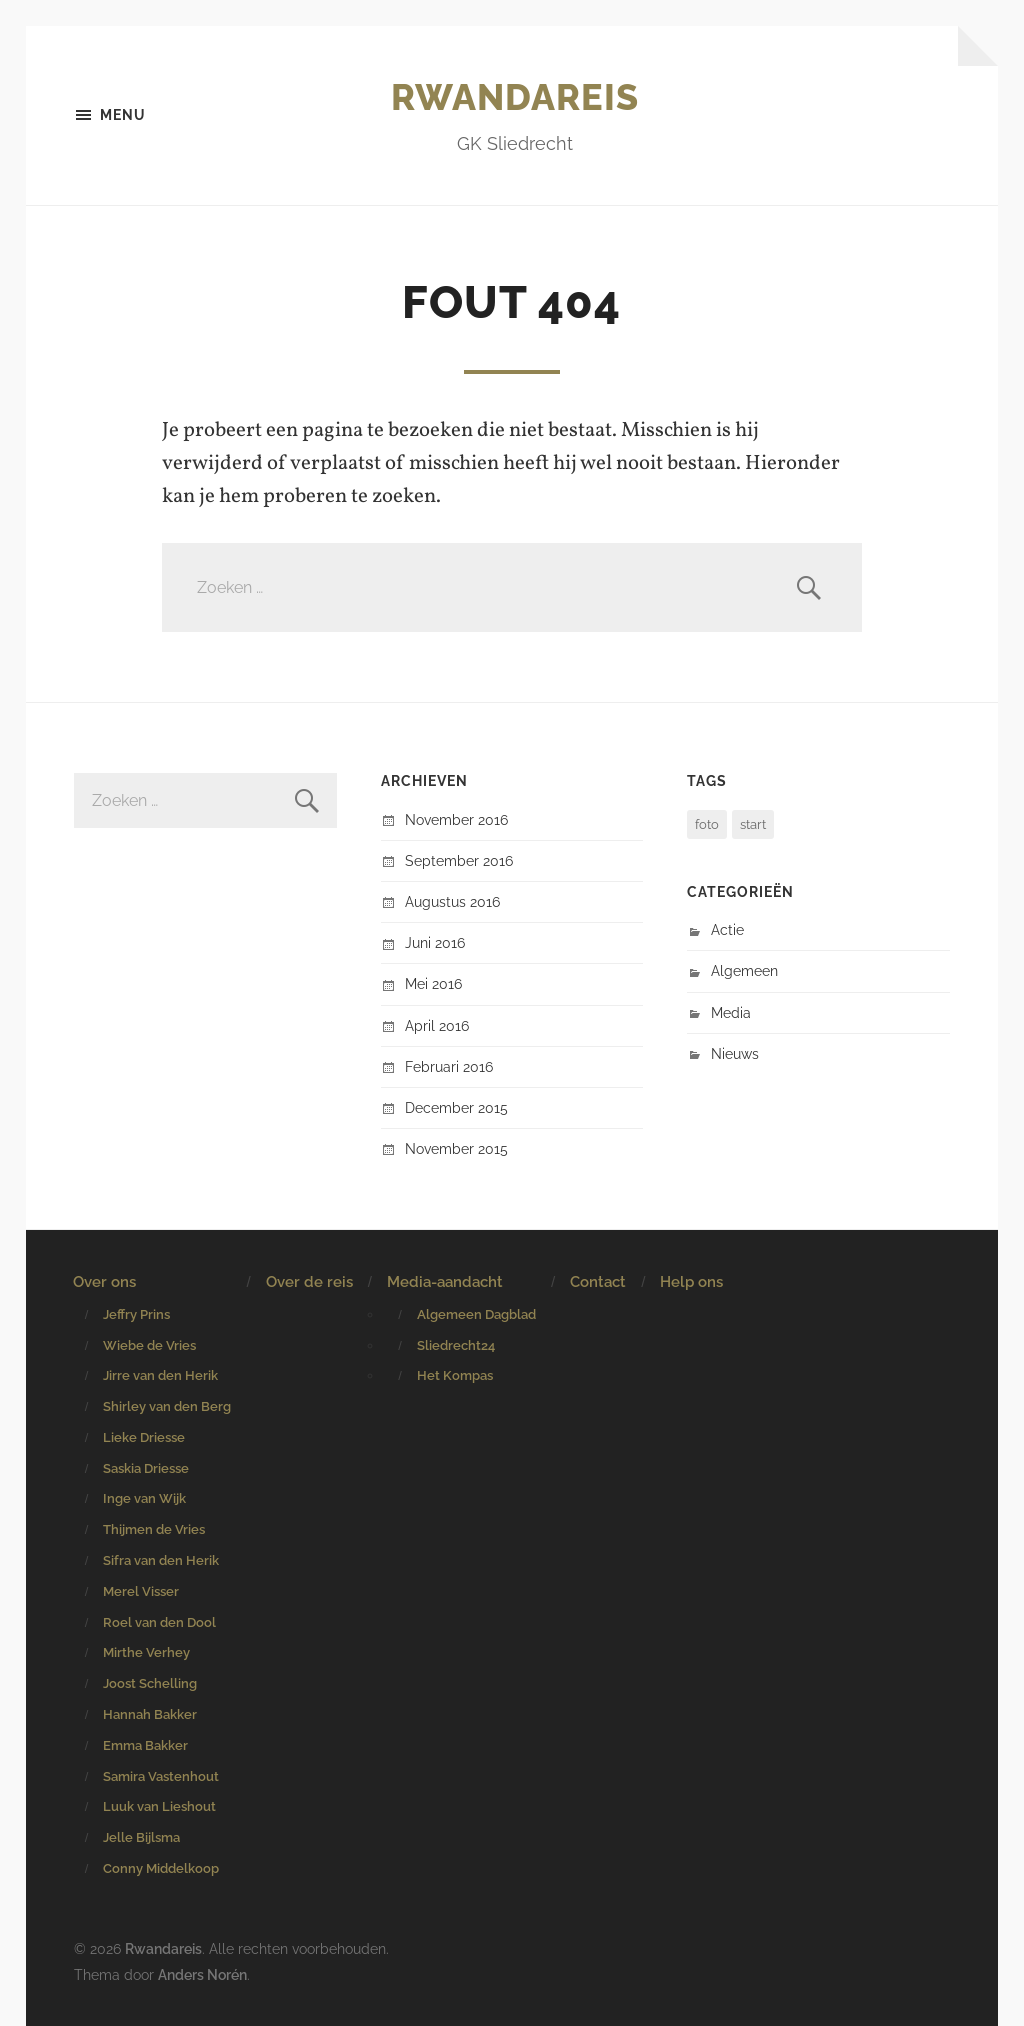 This screenshot has width=1024, height=2026. I want to click on Emma Bakker, so click(145, 1745).